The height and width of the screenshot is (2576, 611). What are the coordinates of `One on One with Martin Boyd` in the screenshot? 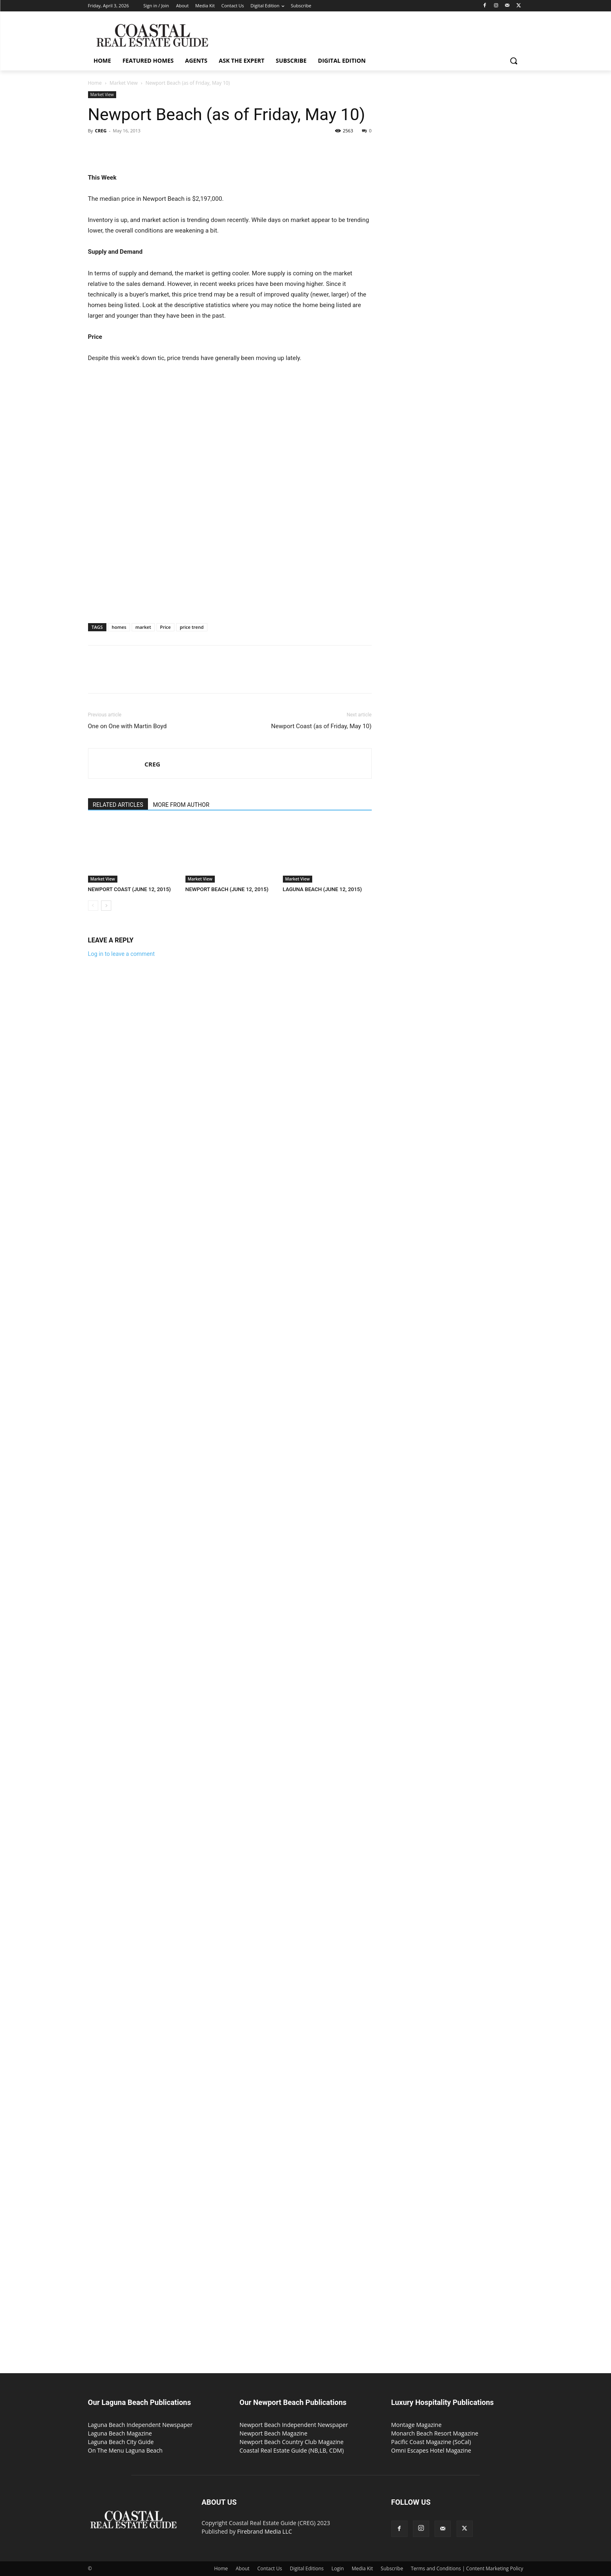 It's located at (127, 726).